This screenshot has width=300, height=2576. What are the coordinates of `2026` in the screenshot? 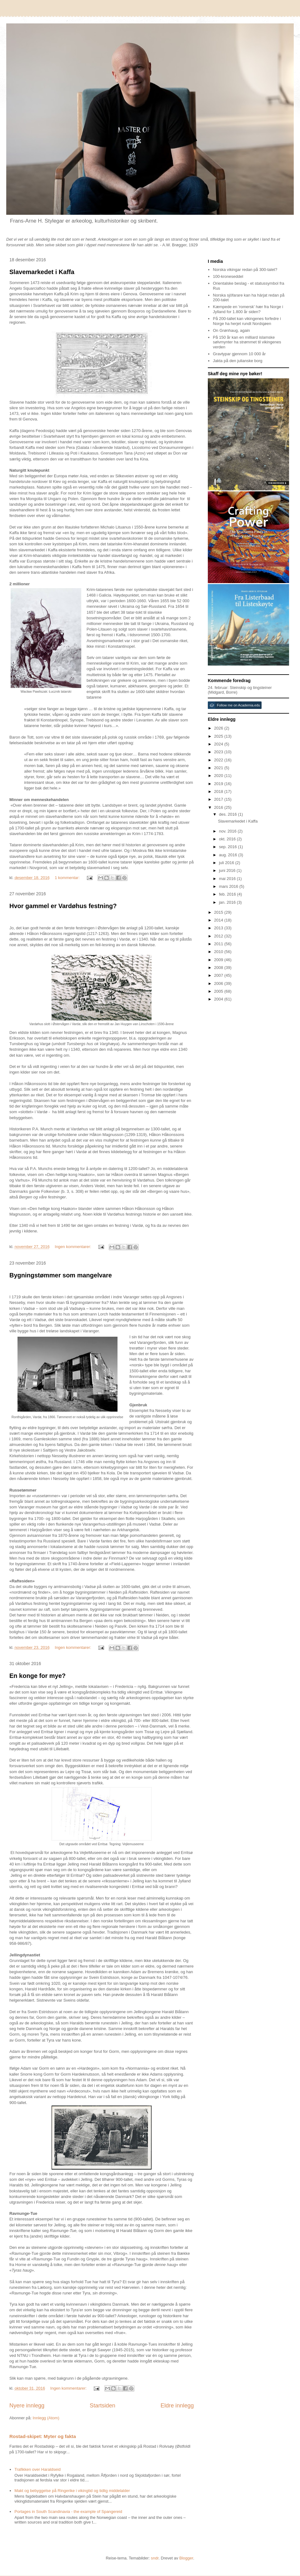 It's located at (219, 728).